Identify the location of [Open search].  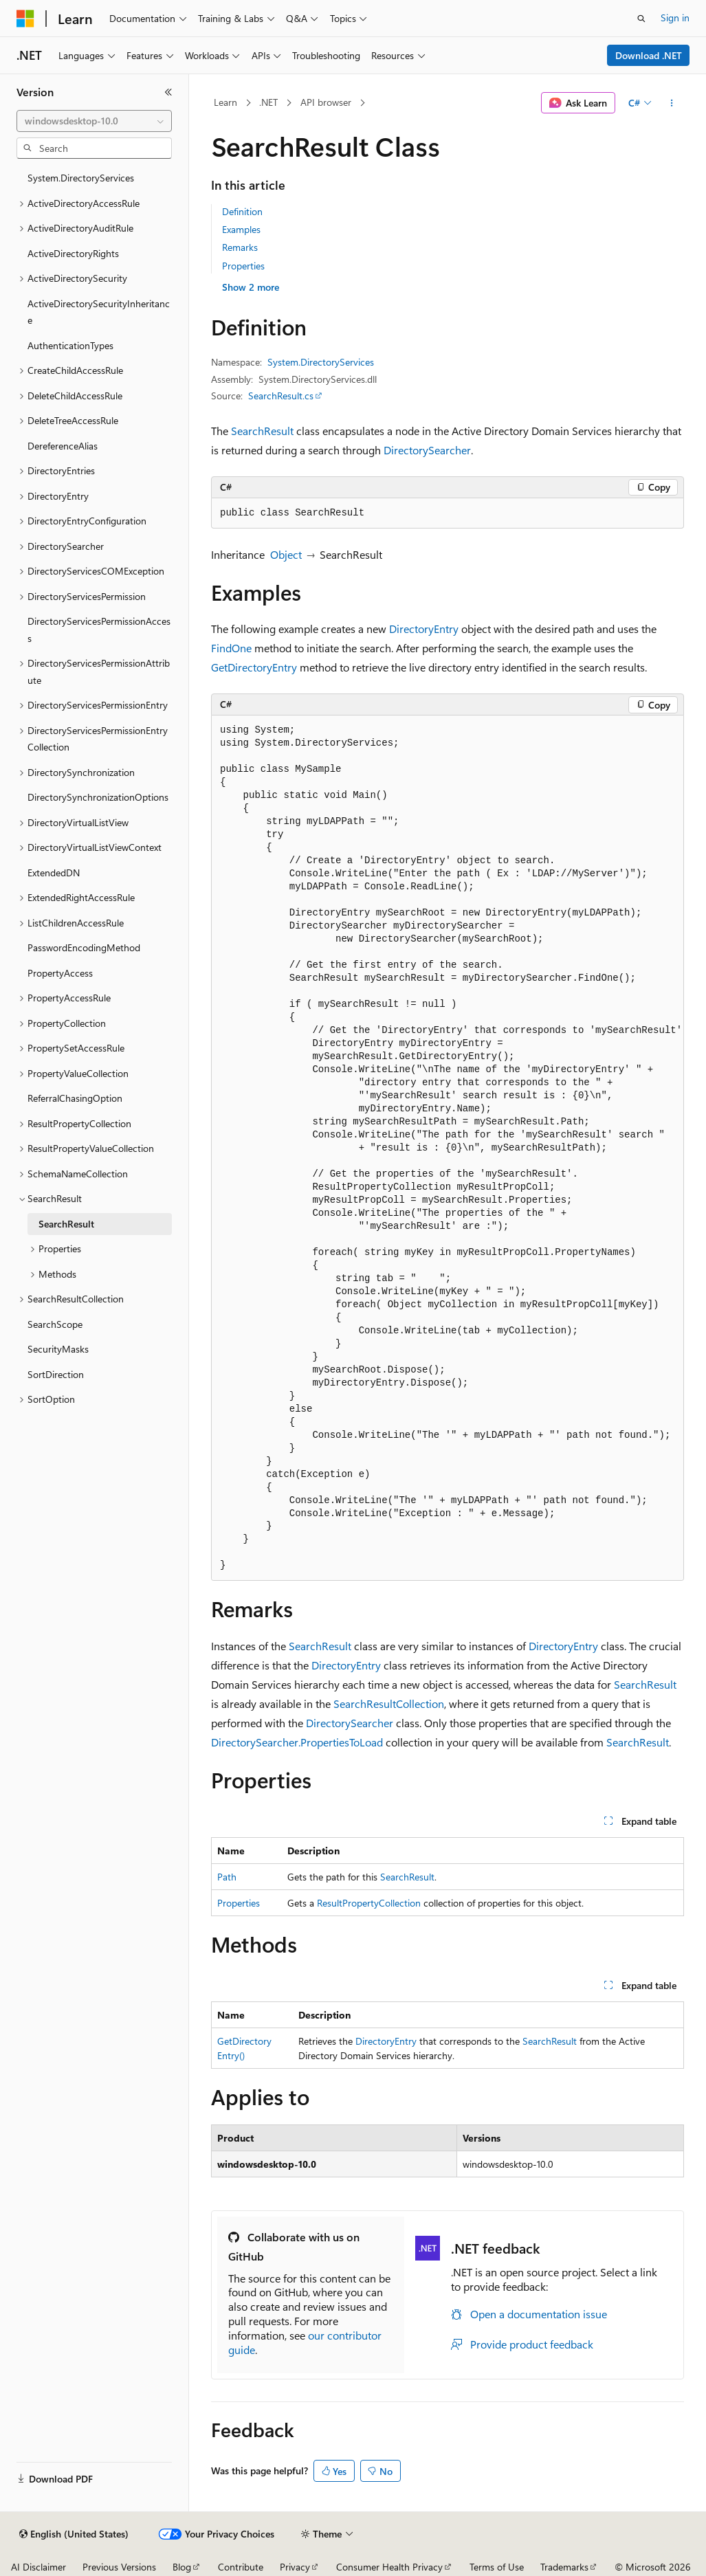
(641, 18).